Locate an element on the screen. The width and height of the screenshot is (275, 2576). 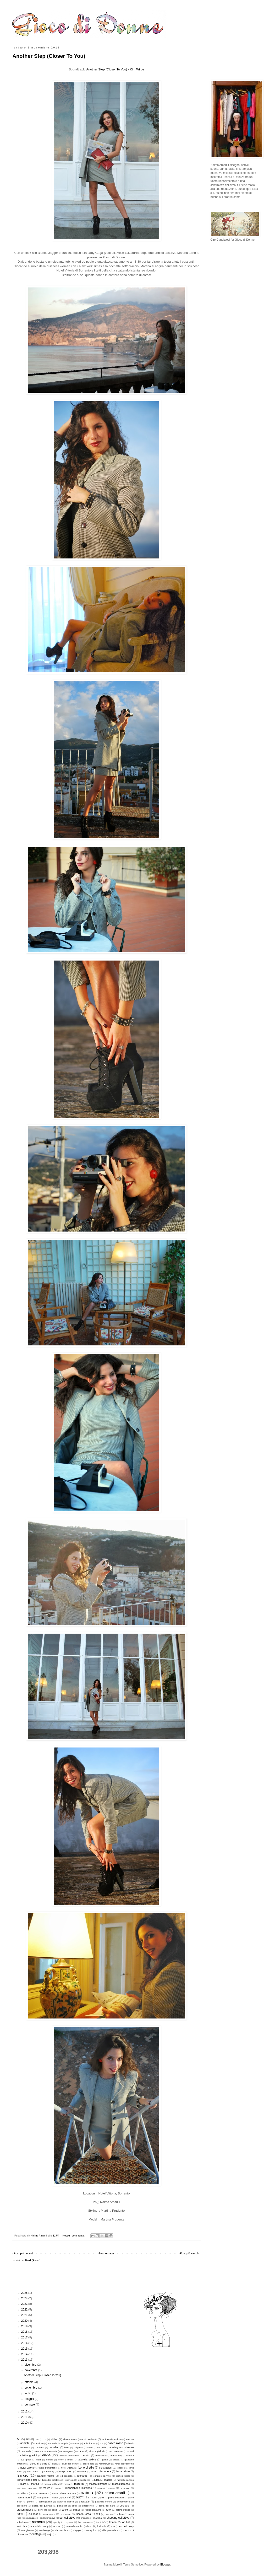
turbante is located at coordinates (102, 2526).